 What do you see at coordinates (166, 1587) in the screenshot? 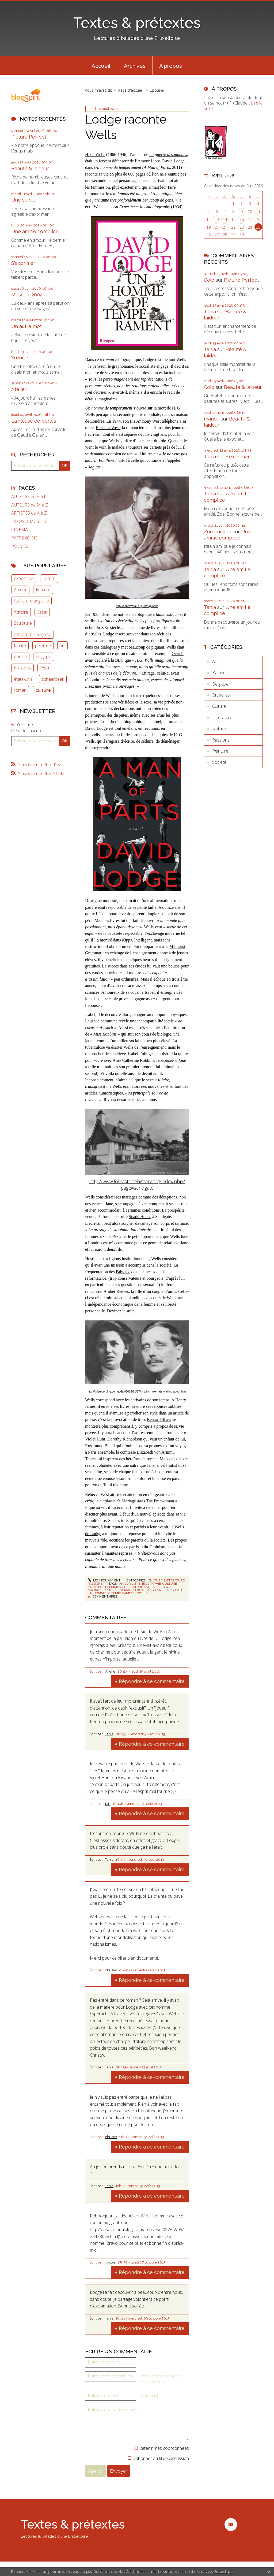
I see `lodge` at bounding box center [166, 1587].